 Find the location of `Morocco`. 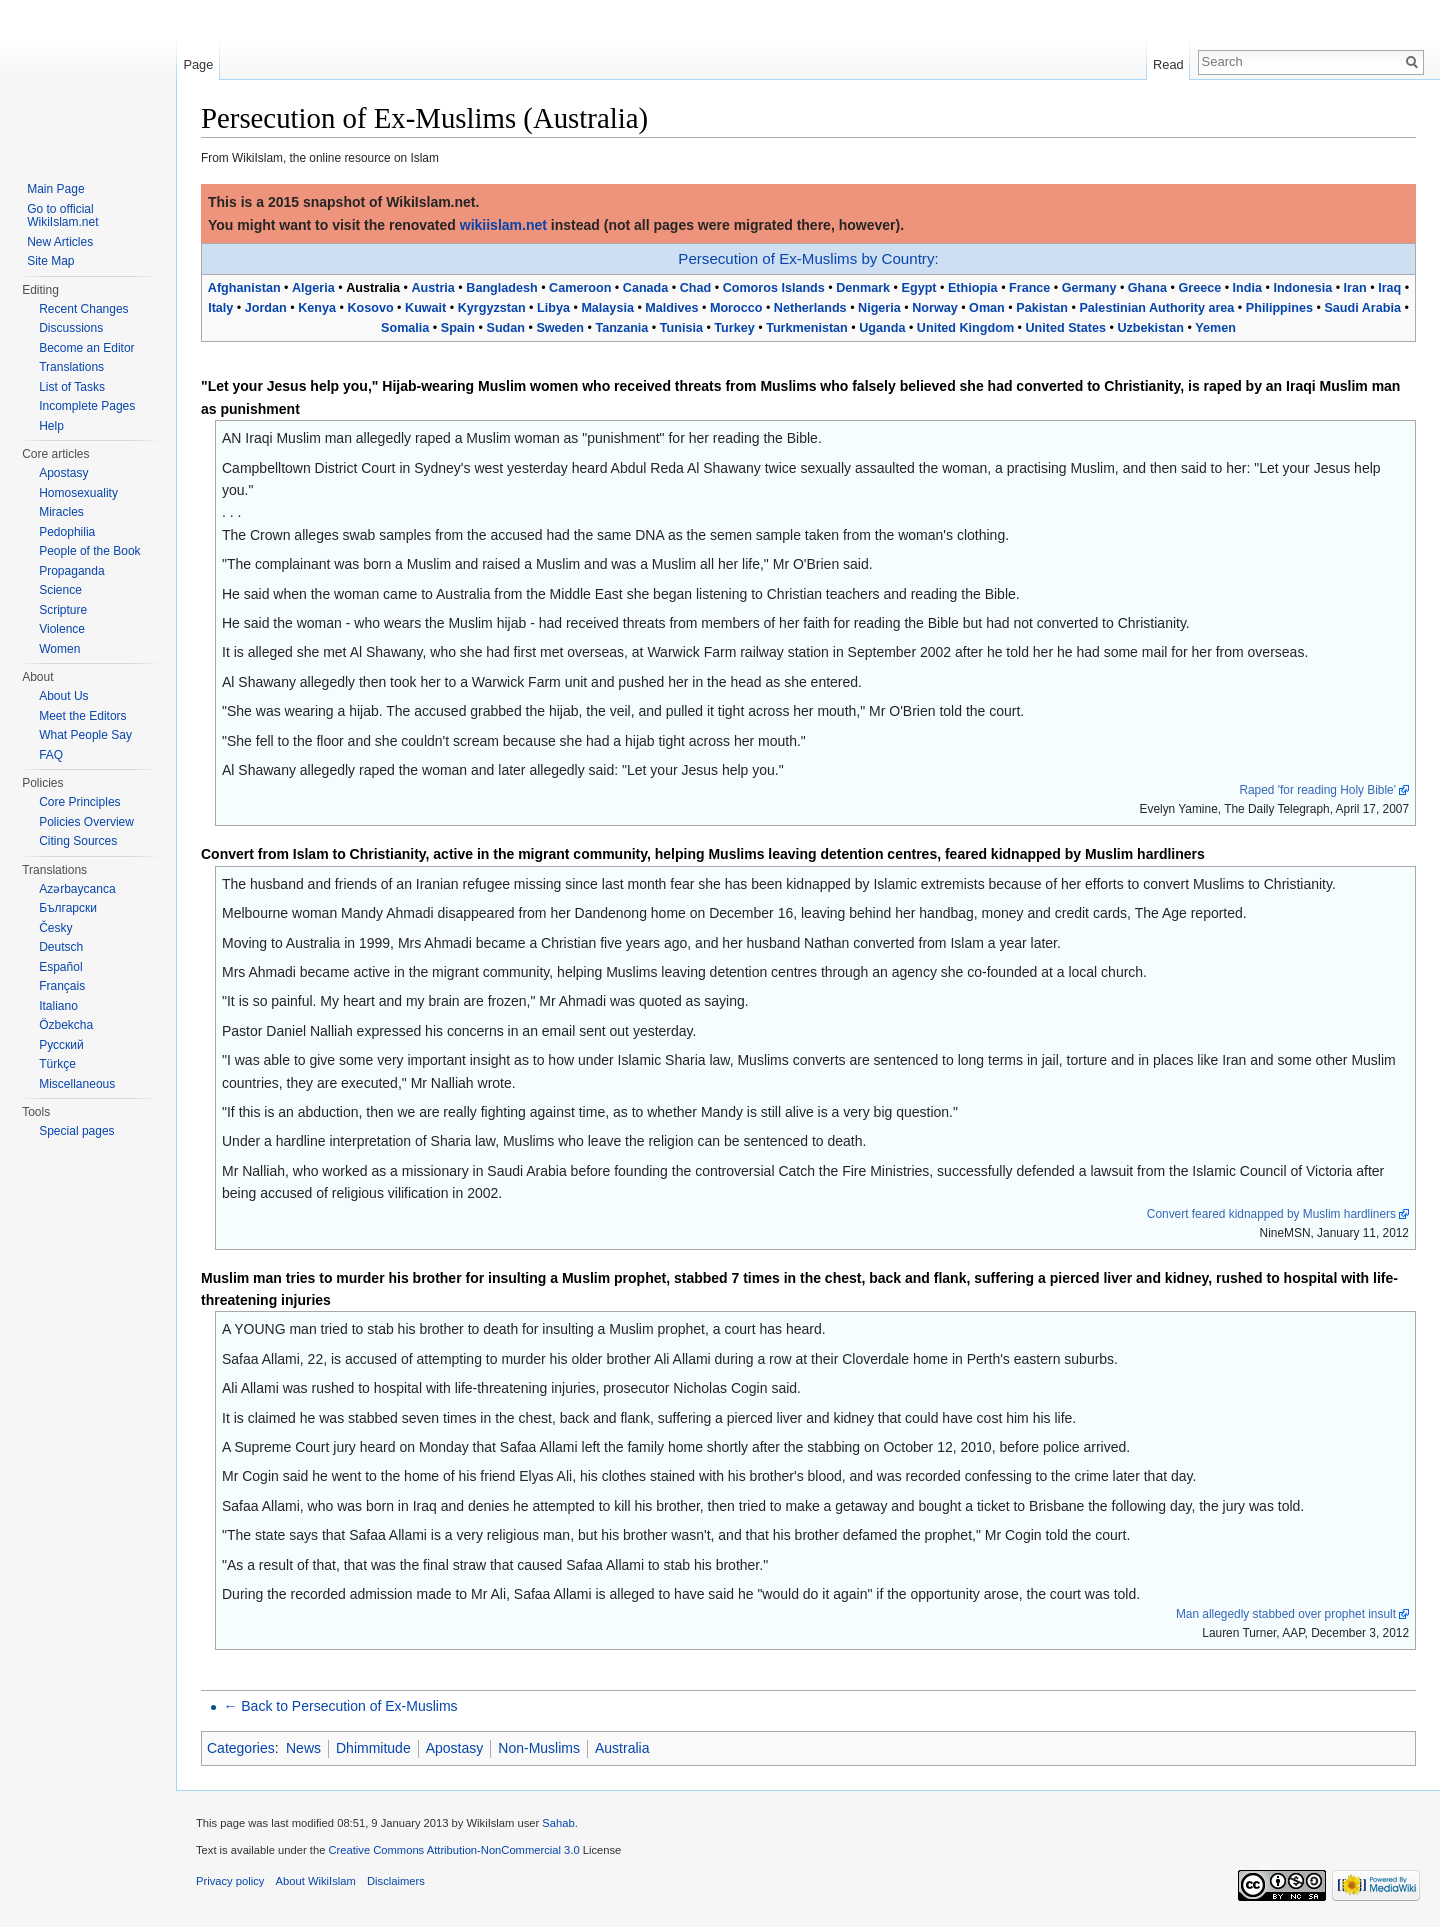

Morocco is located at coordinates (736, 308).